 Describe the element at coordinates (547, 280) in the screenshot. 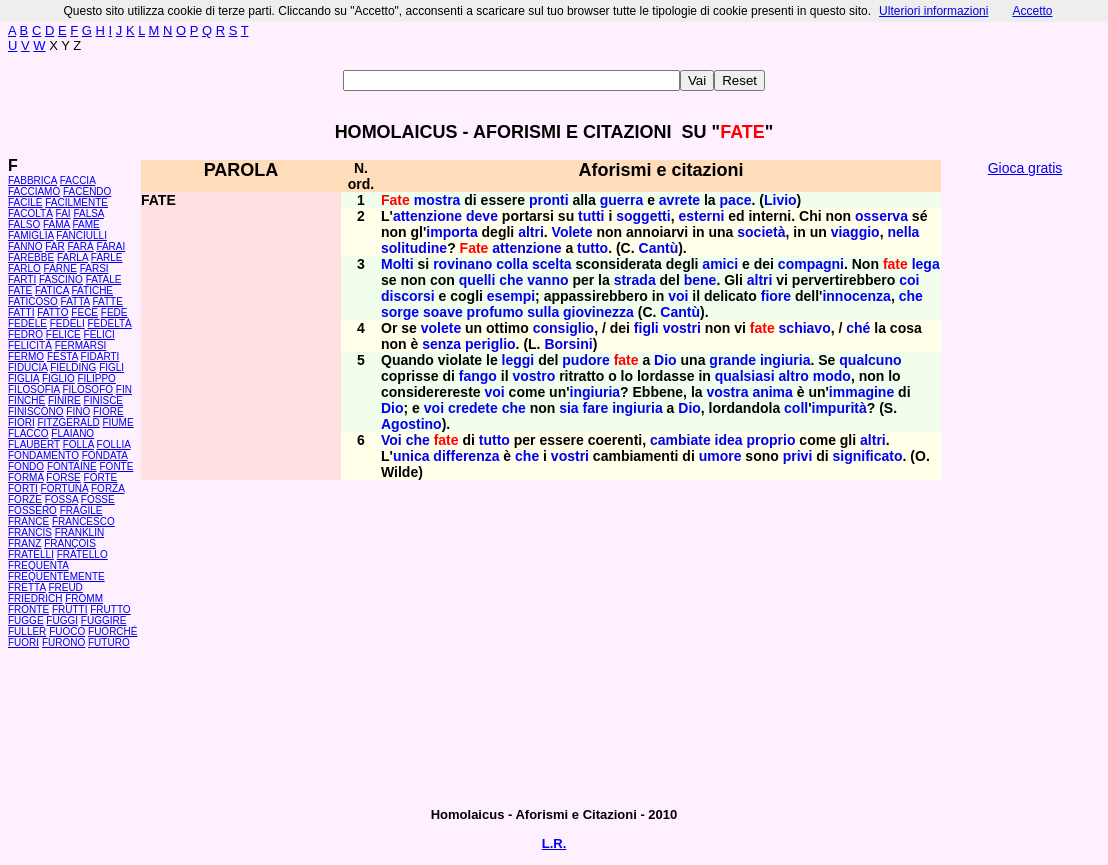

I see `vanno` at that location.